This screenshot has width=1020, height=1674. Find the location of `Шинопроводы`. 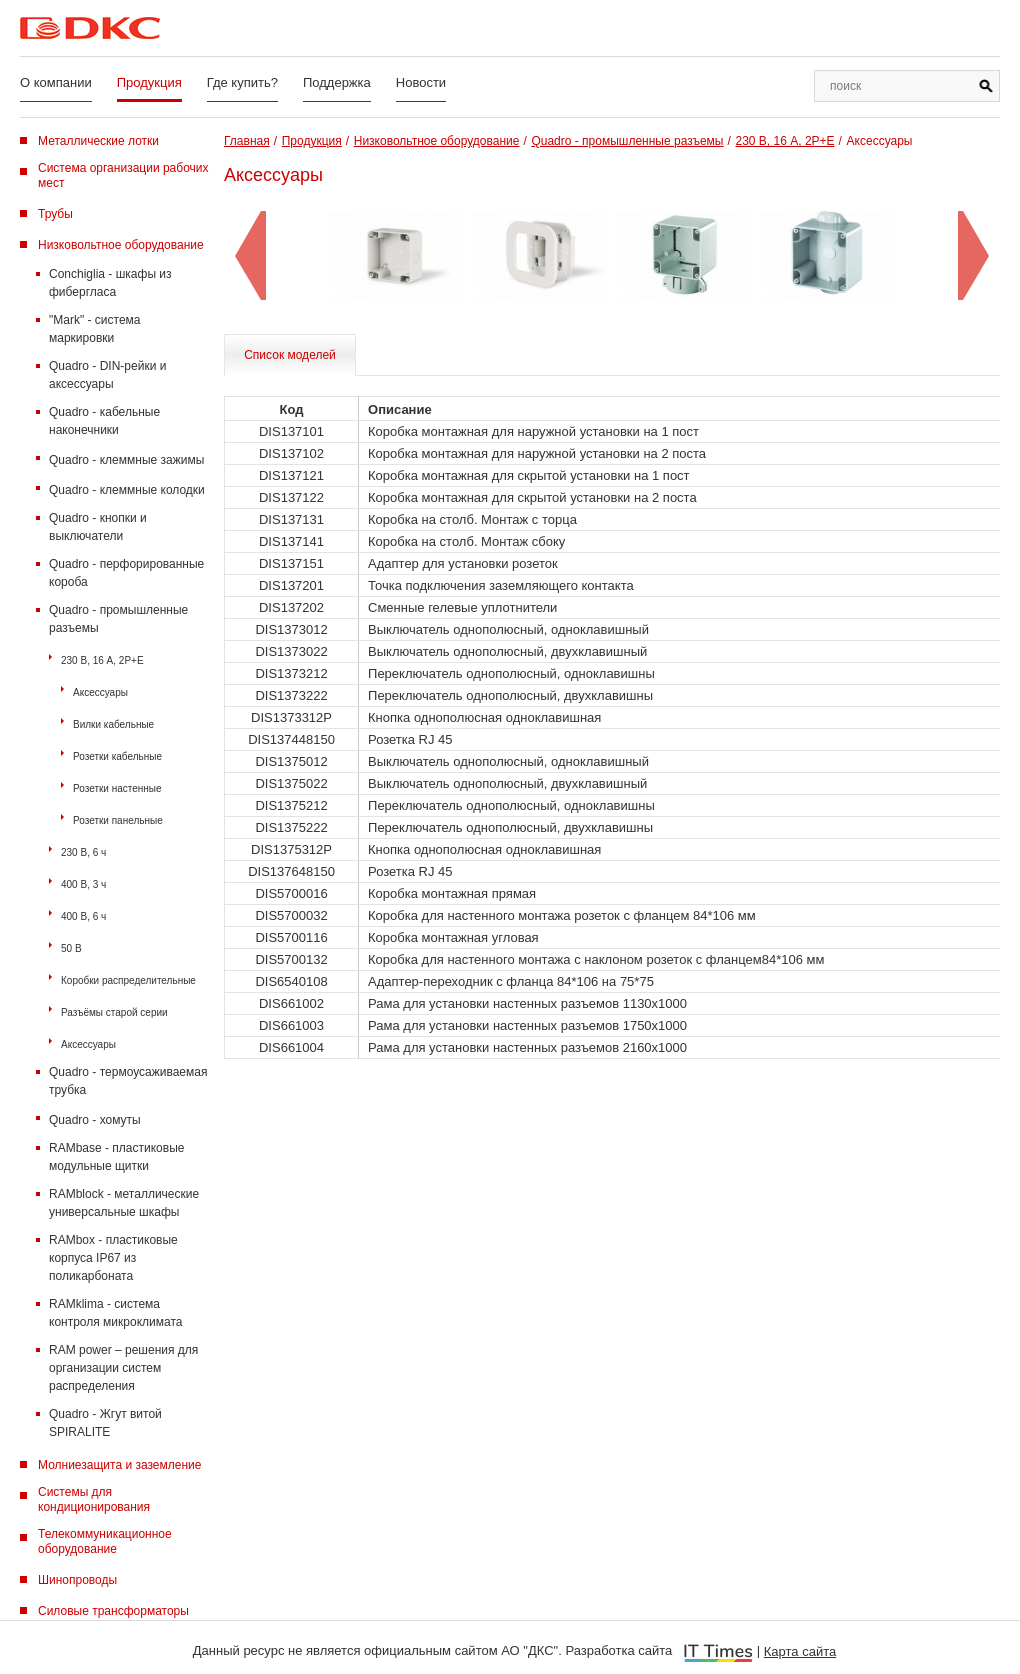

Шинопроводы is located at coordinates (77, 1580).